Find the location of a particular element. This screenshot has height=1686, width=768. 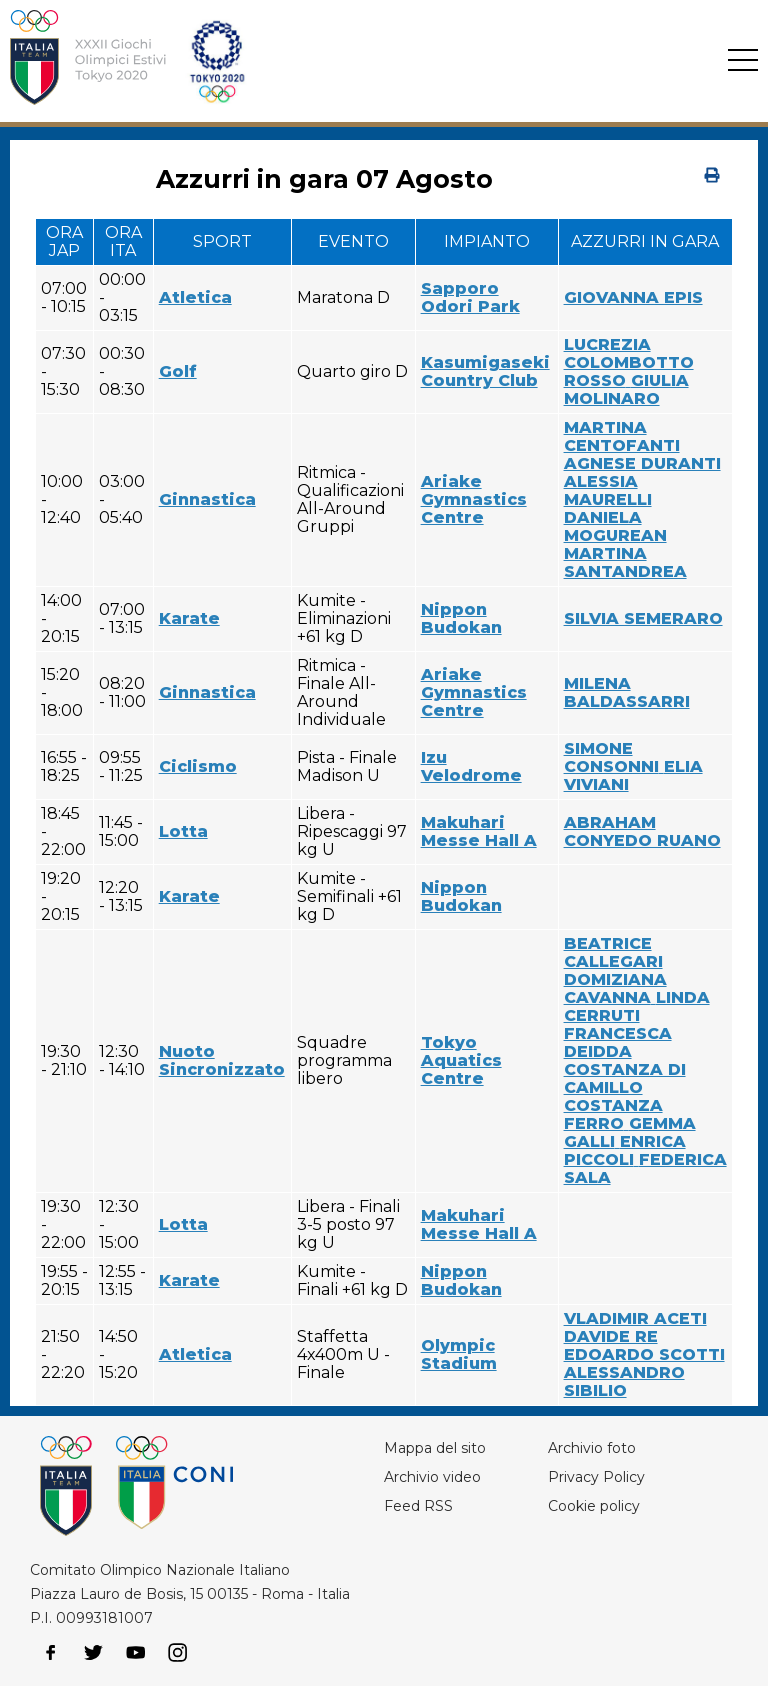

Golf is located at coordinates (178, 371).